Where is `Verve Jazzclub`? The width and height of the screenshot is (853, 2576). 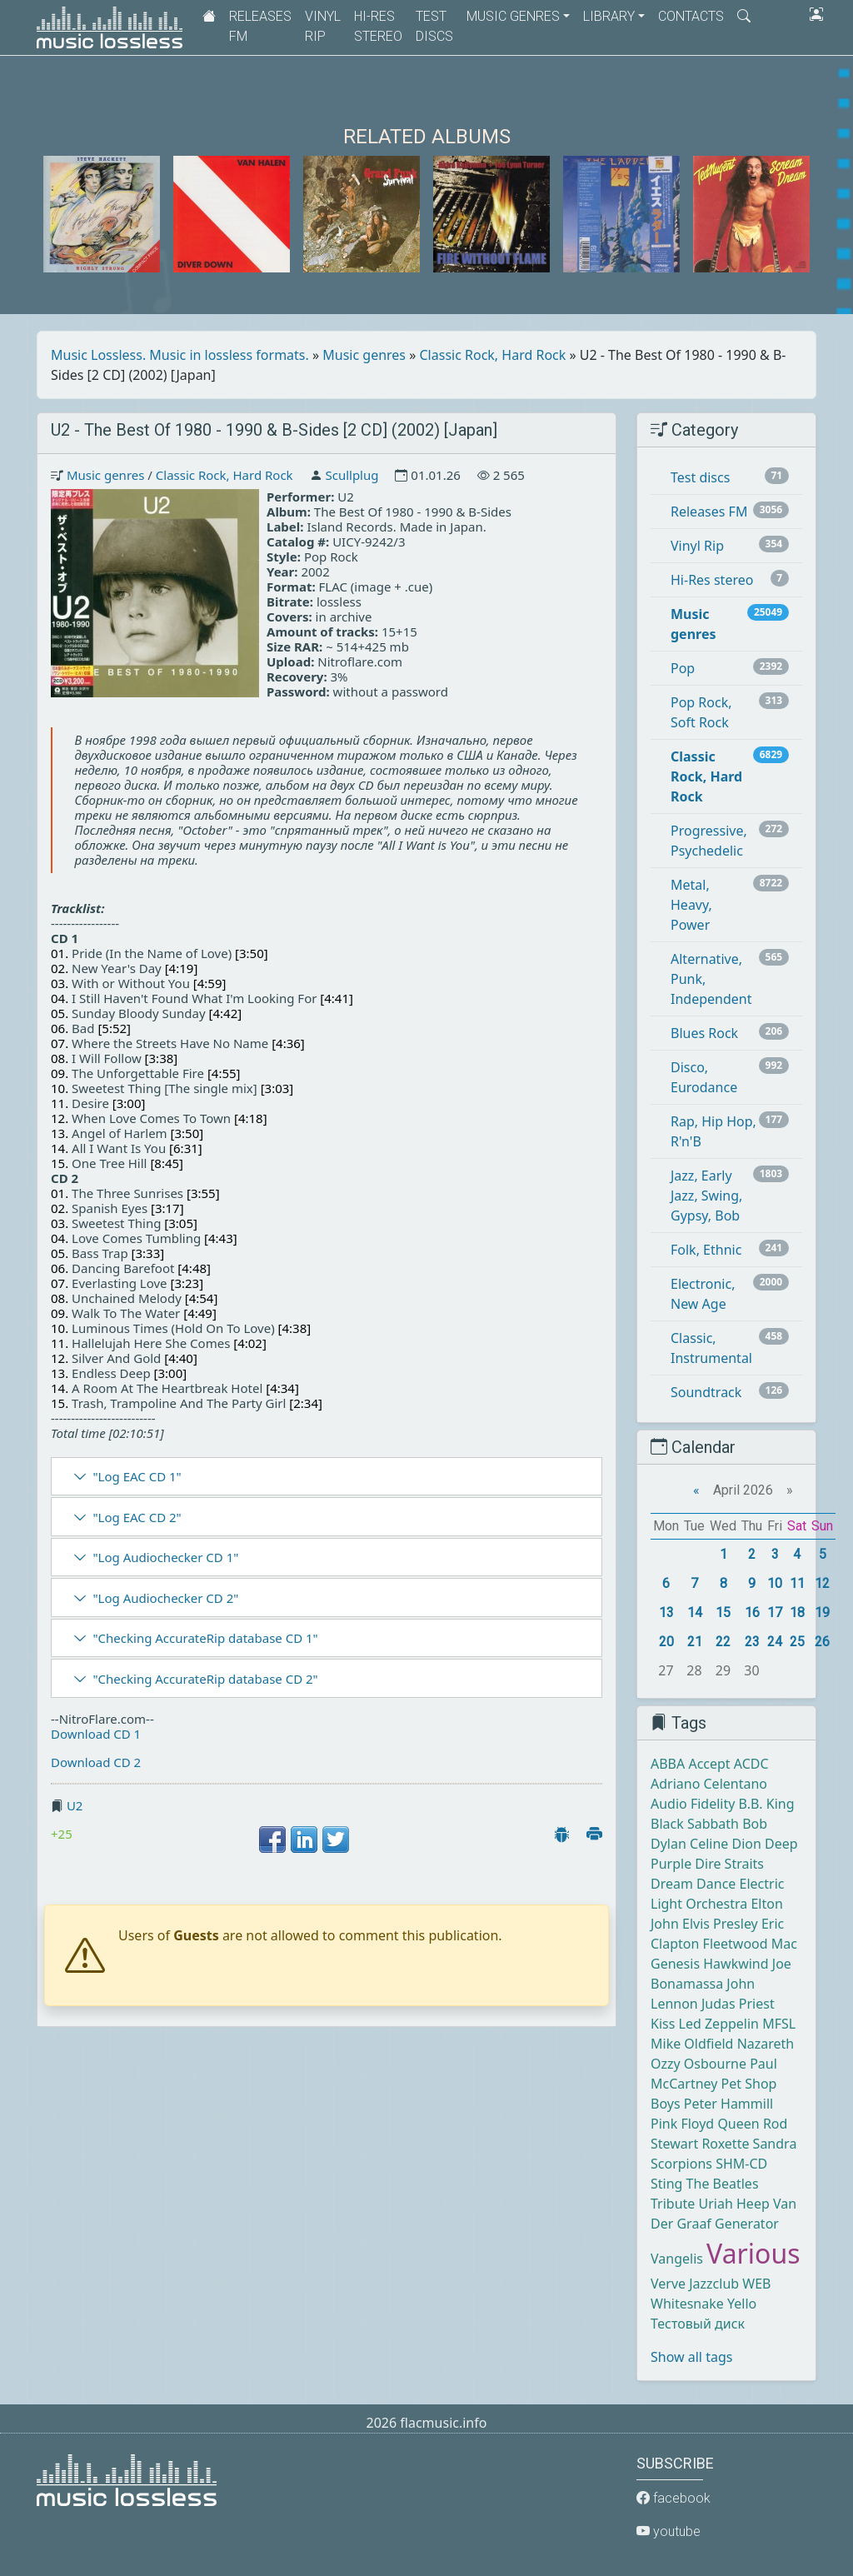
Verve Jazzclub is located at coordinates (695, 2283).